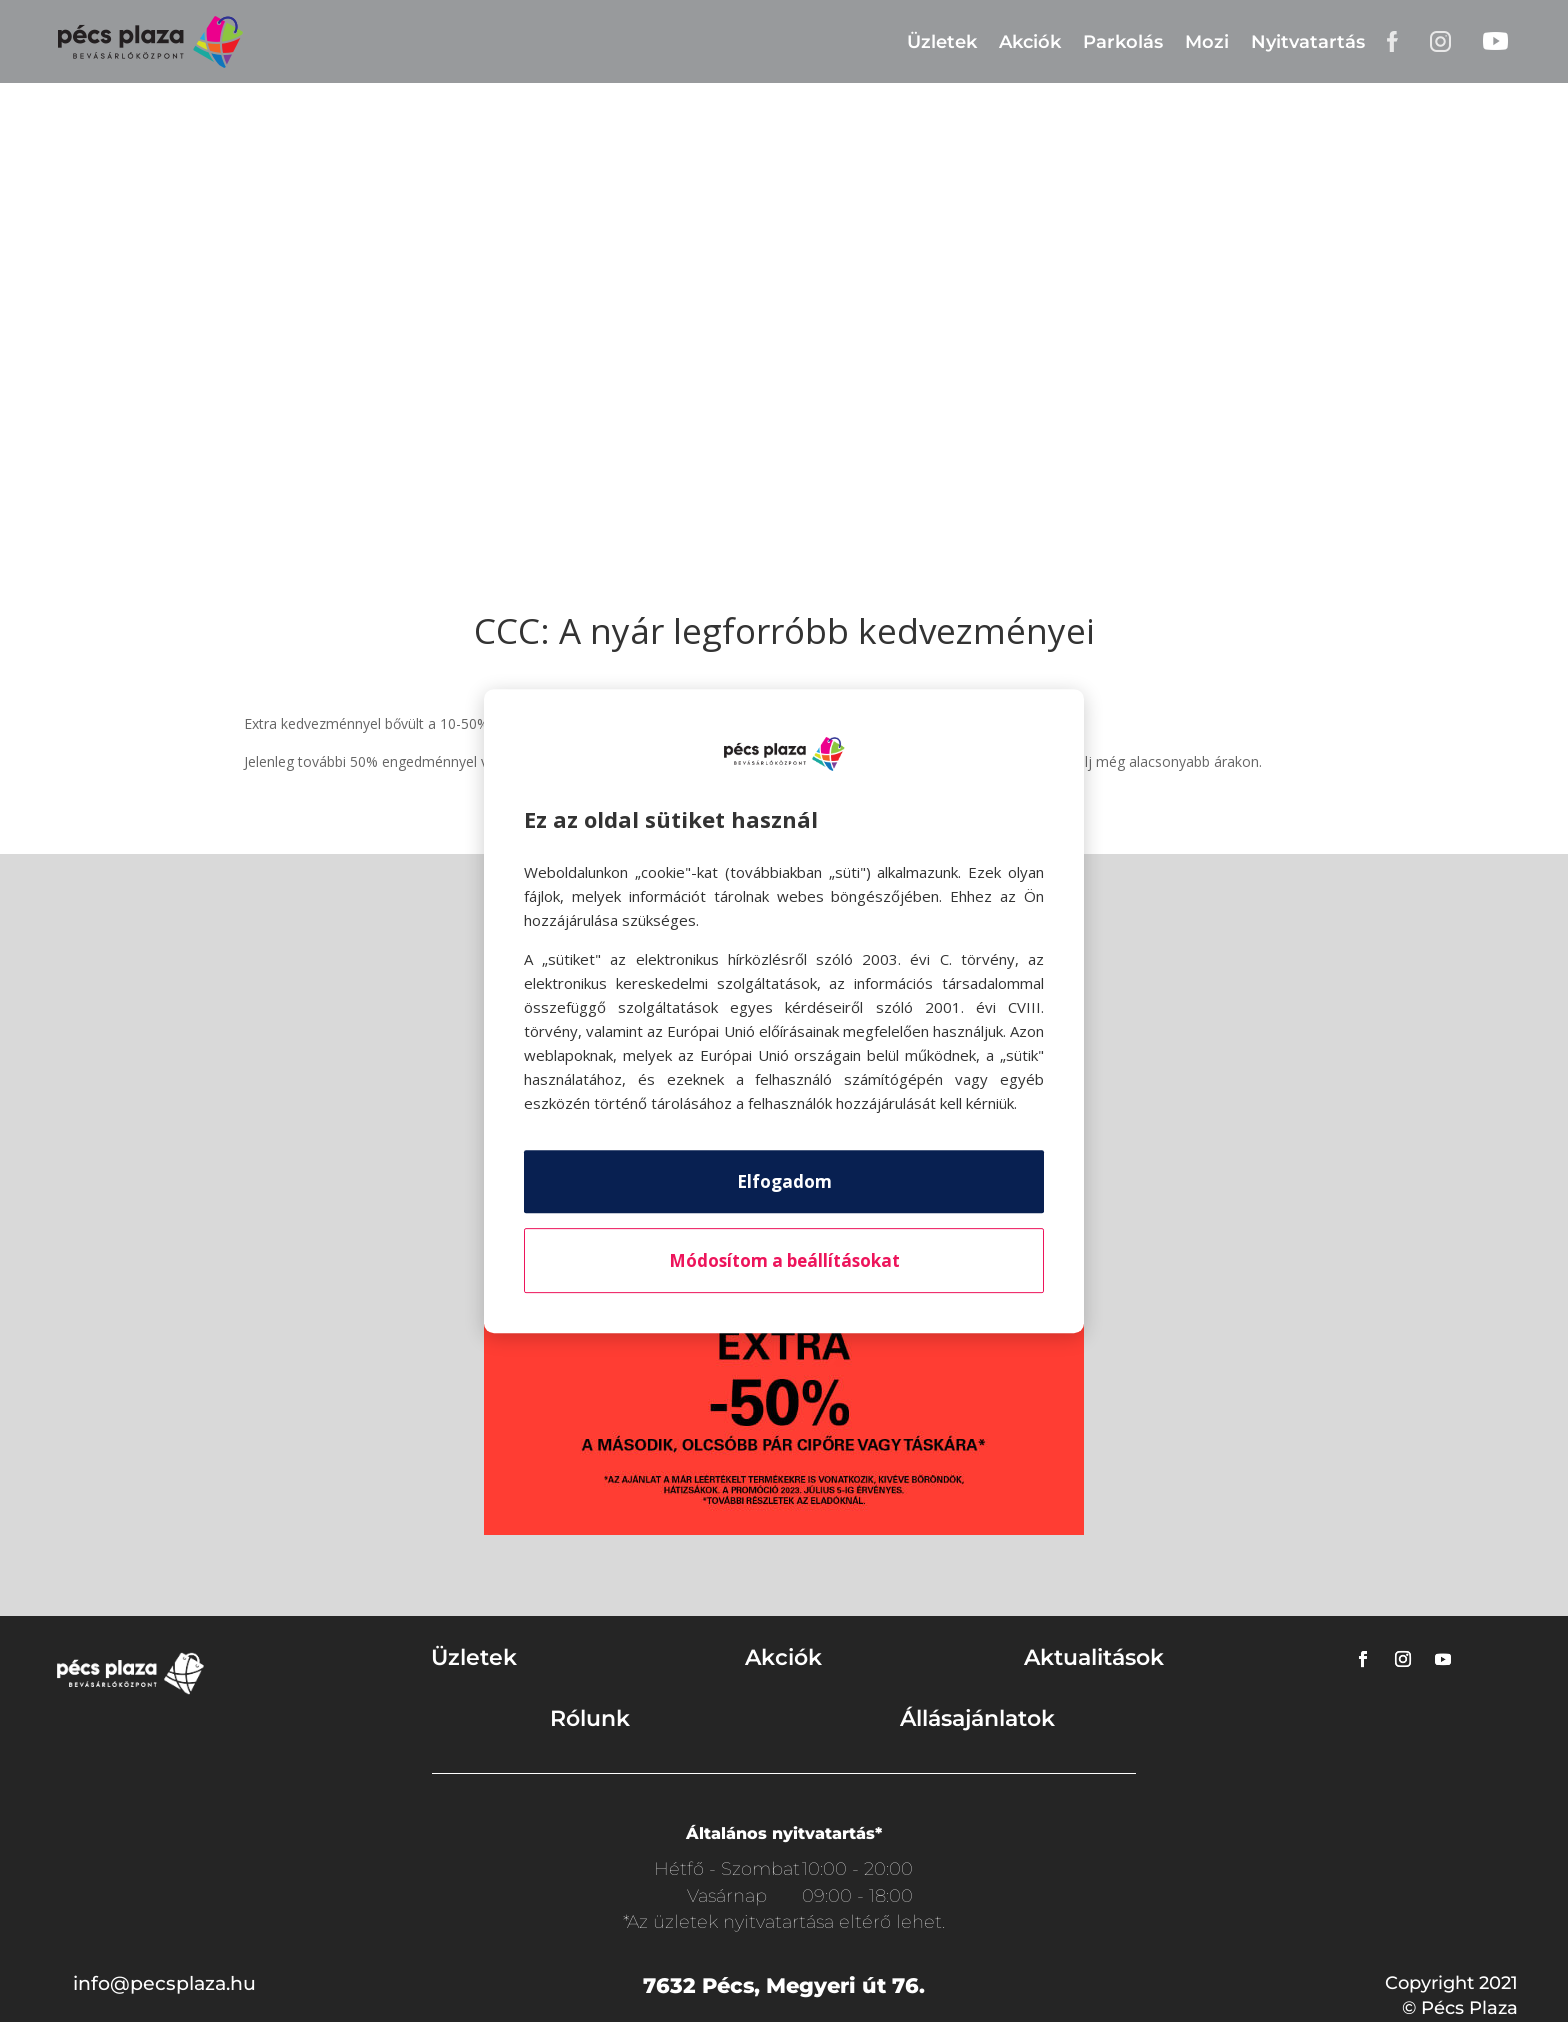 The height and width of the screenshot is (2022, 1568). What do you see at coordinates (1207, 42) in the screenshot?
I see `Mozi` at bounding box center [1207, 42].